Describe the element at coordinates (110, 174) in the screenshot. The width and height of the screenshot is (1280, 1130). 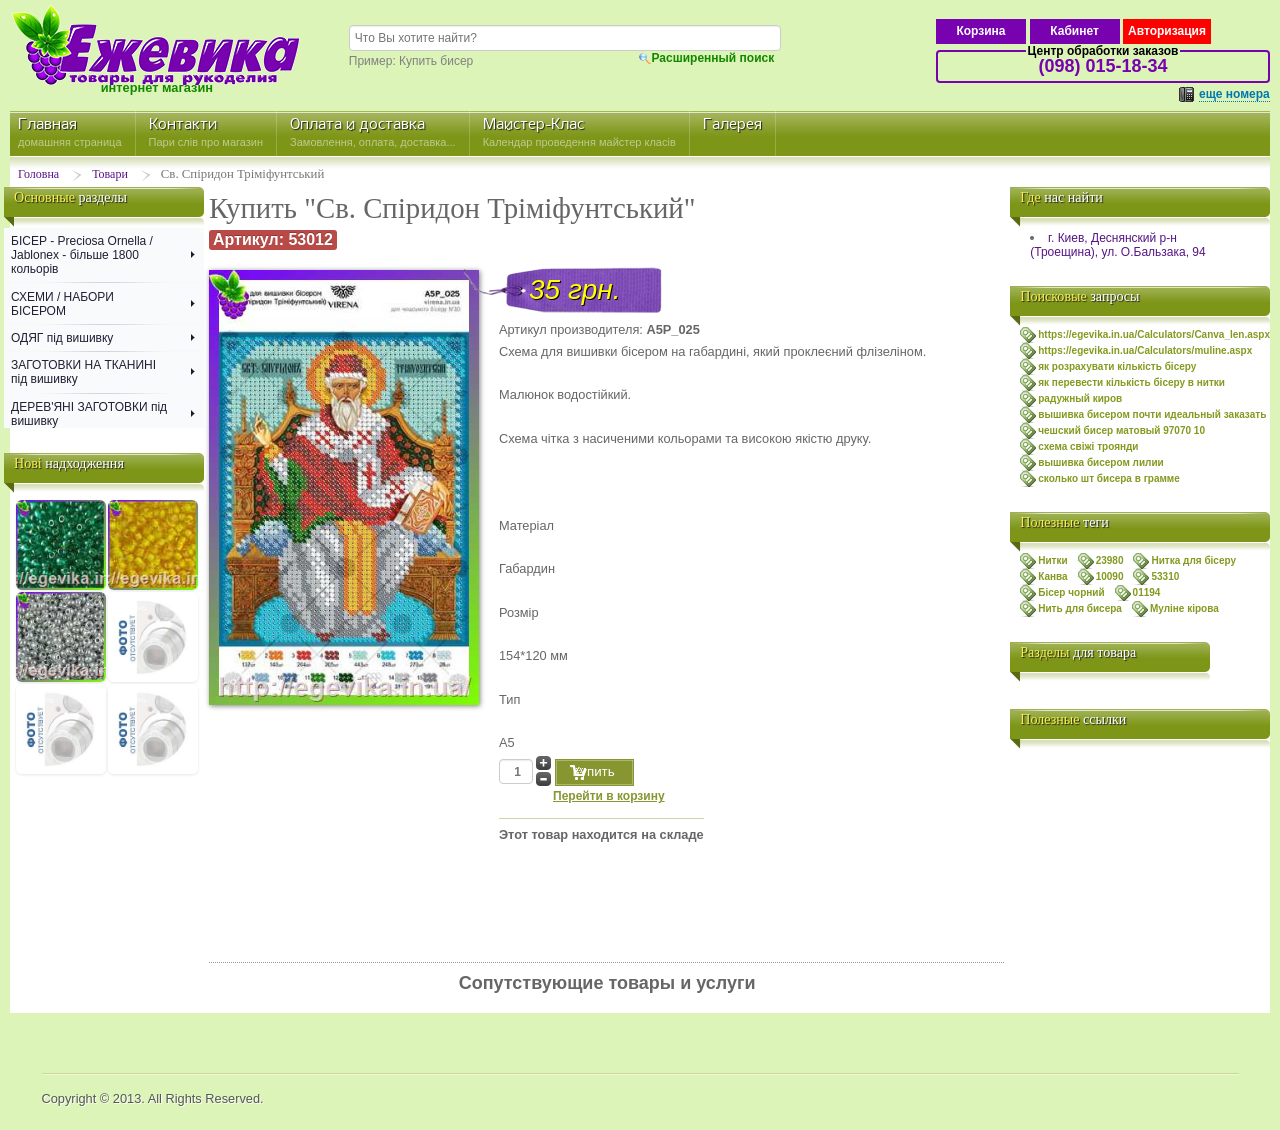
I see `Товари` at that location.